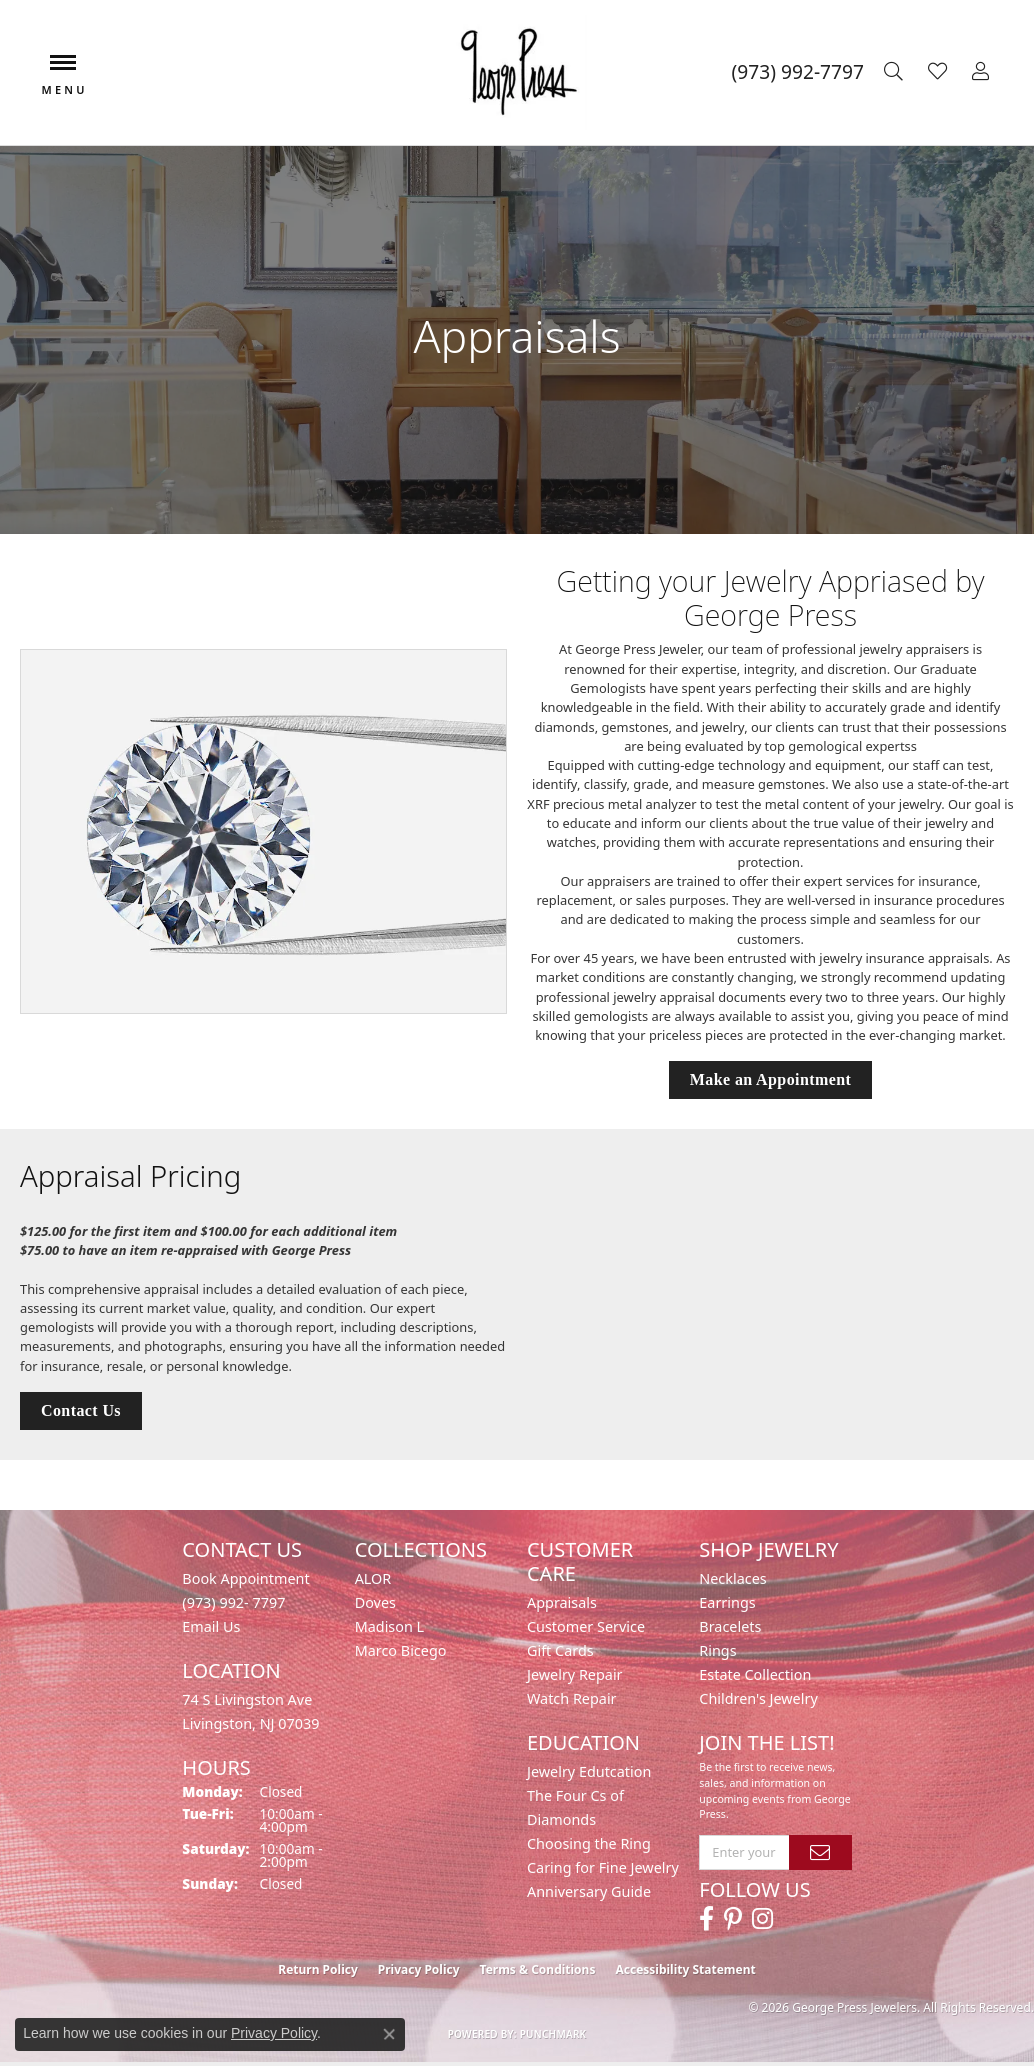 This screenshot has height=2066, width=1034. I want to click on [link], so click(798, 72).